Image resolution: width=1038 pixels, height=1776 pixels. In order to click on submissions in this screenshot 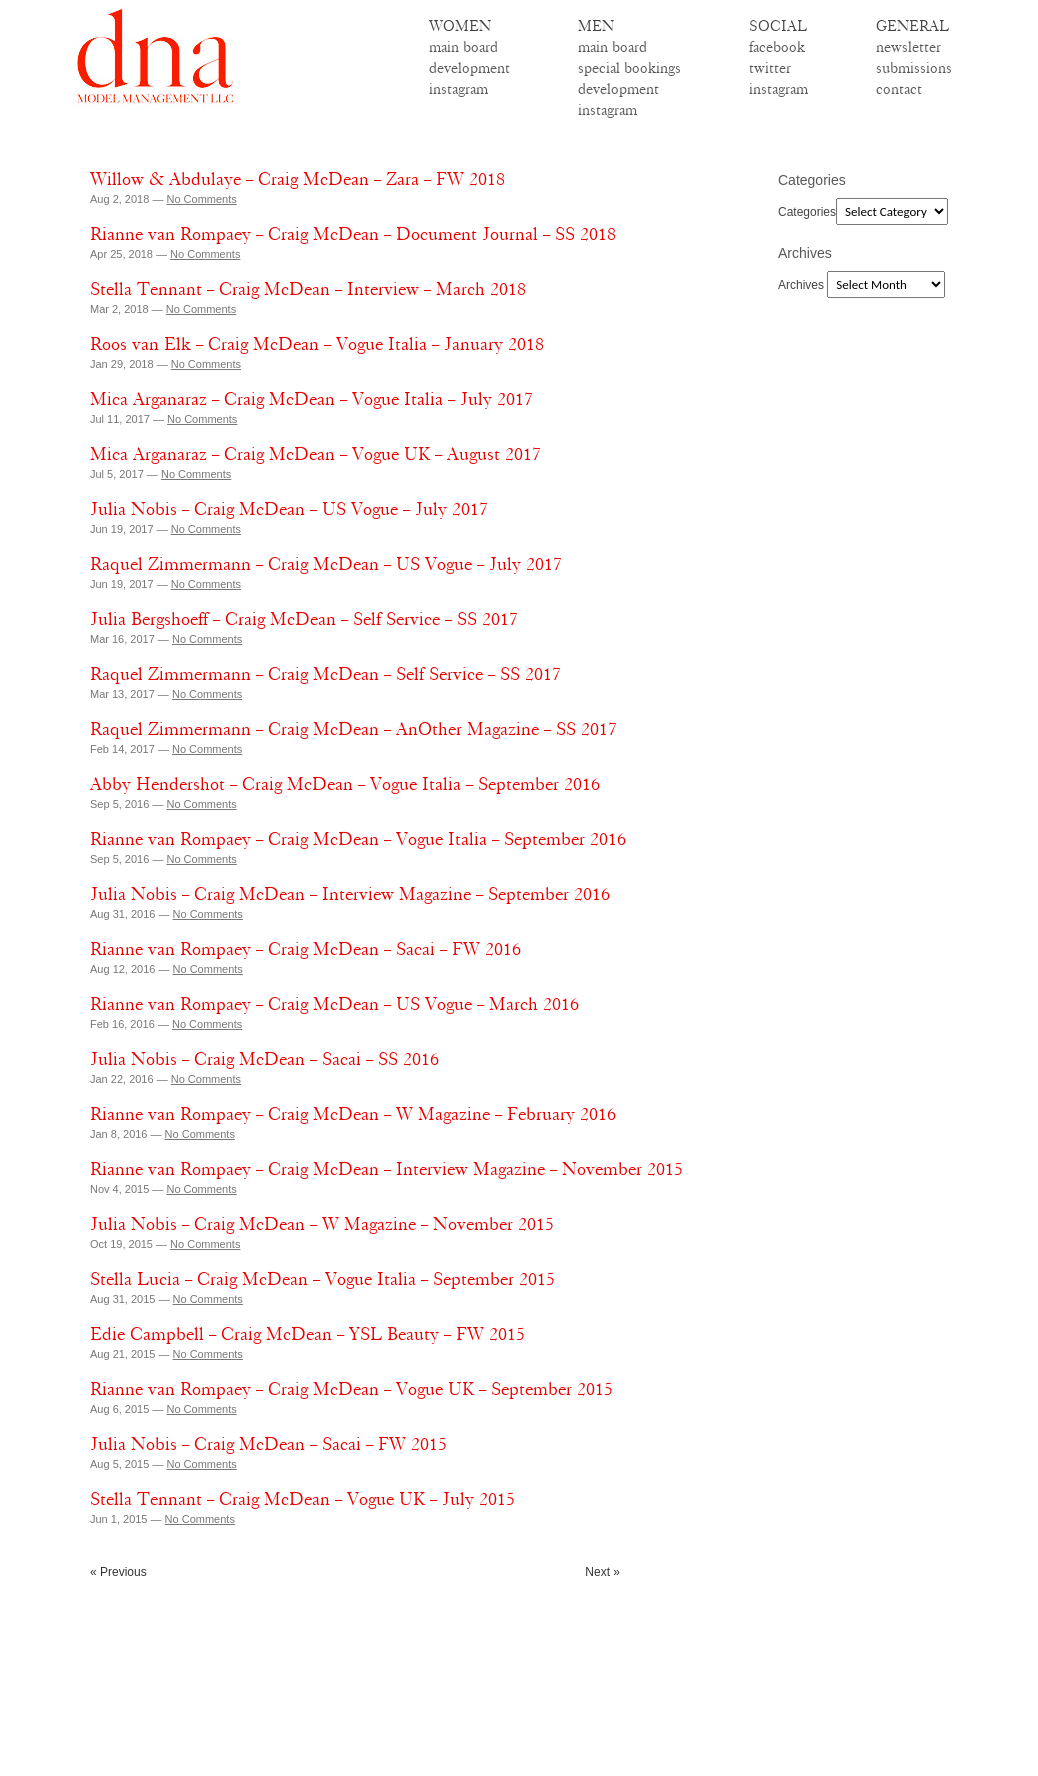, I will do `click(914, 68)`.